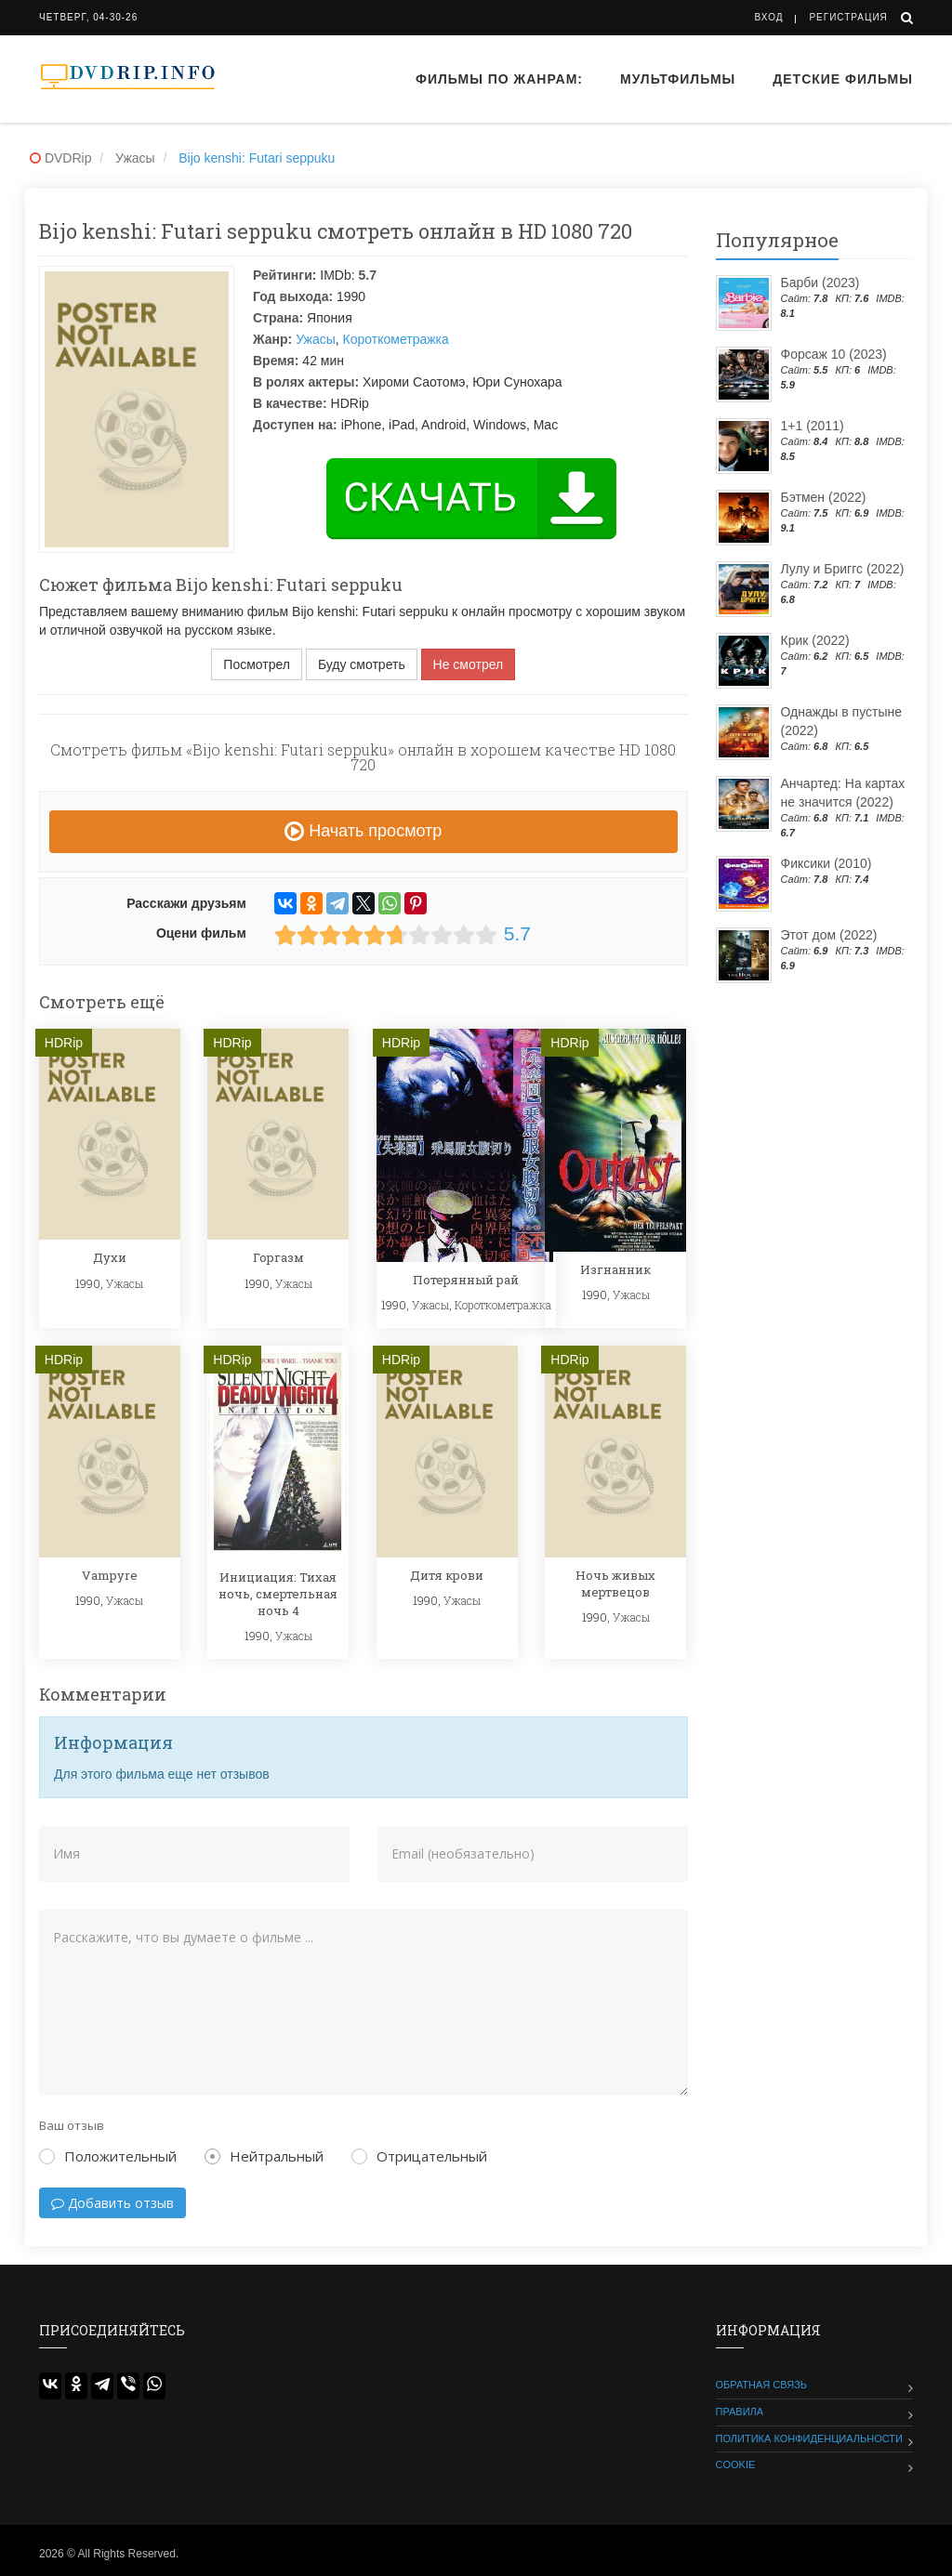  What do you see at coordinates (71, 2125) in the screenshot?
I see `Ваш отзыв` at bounding box center [71, 2125].